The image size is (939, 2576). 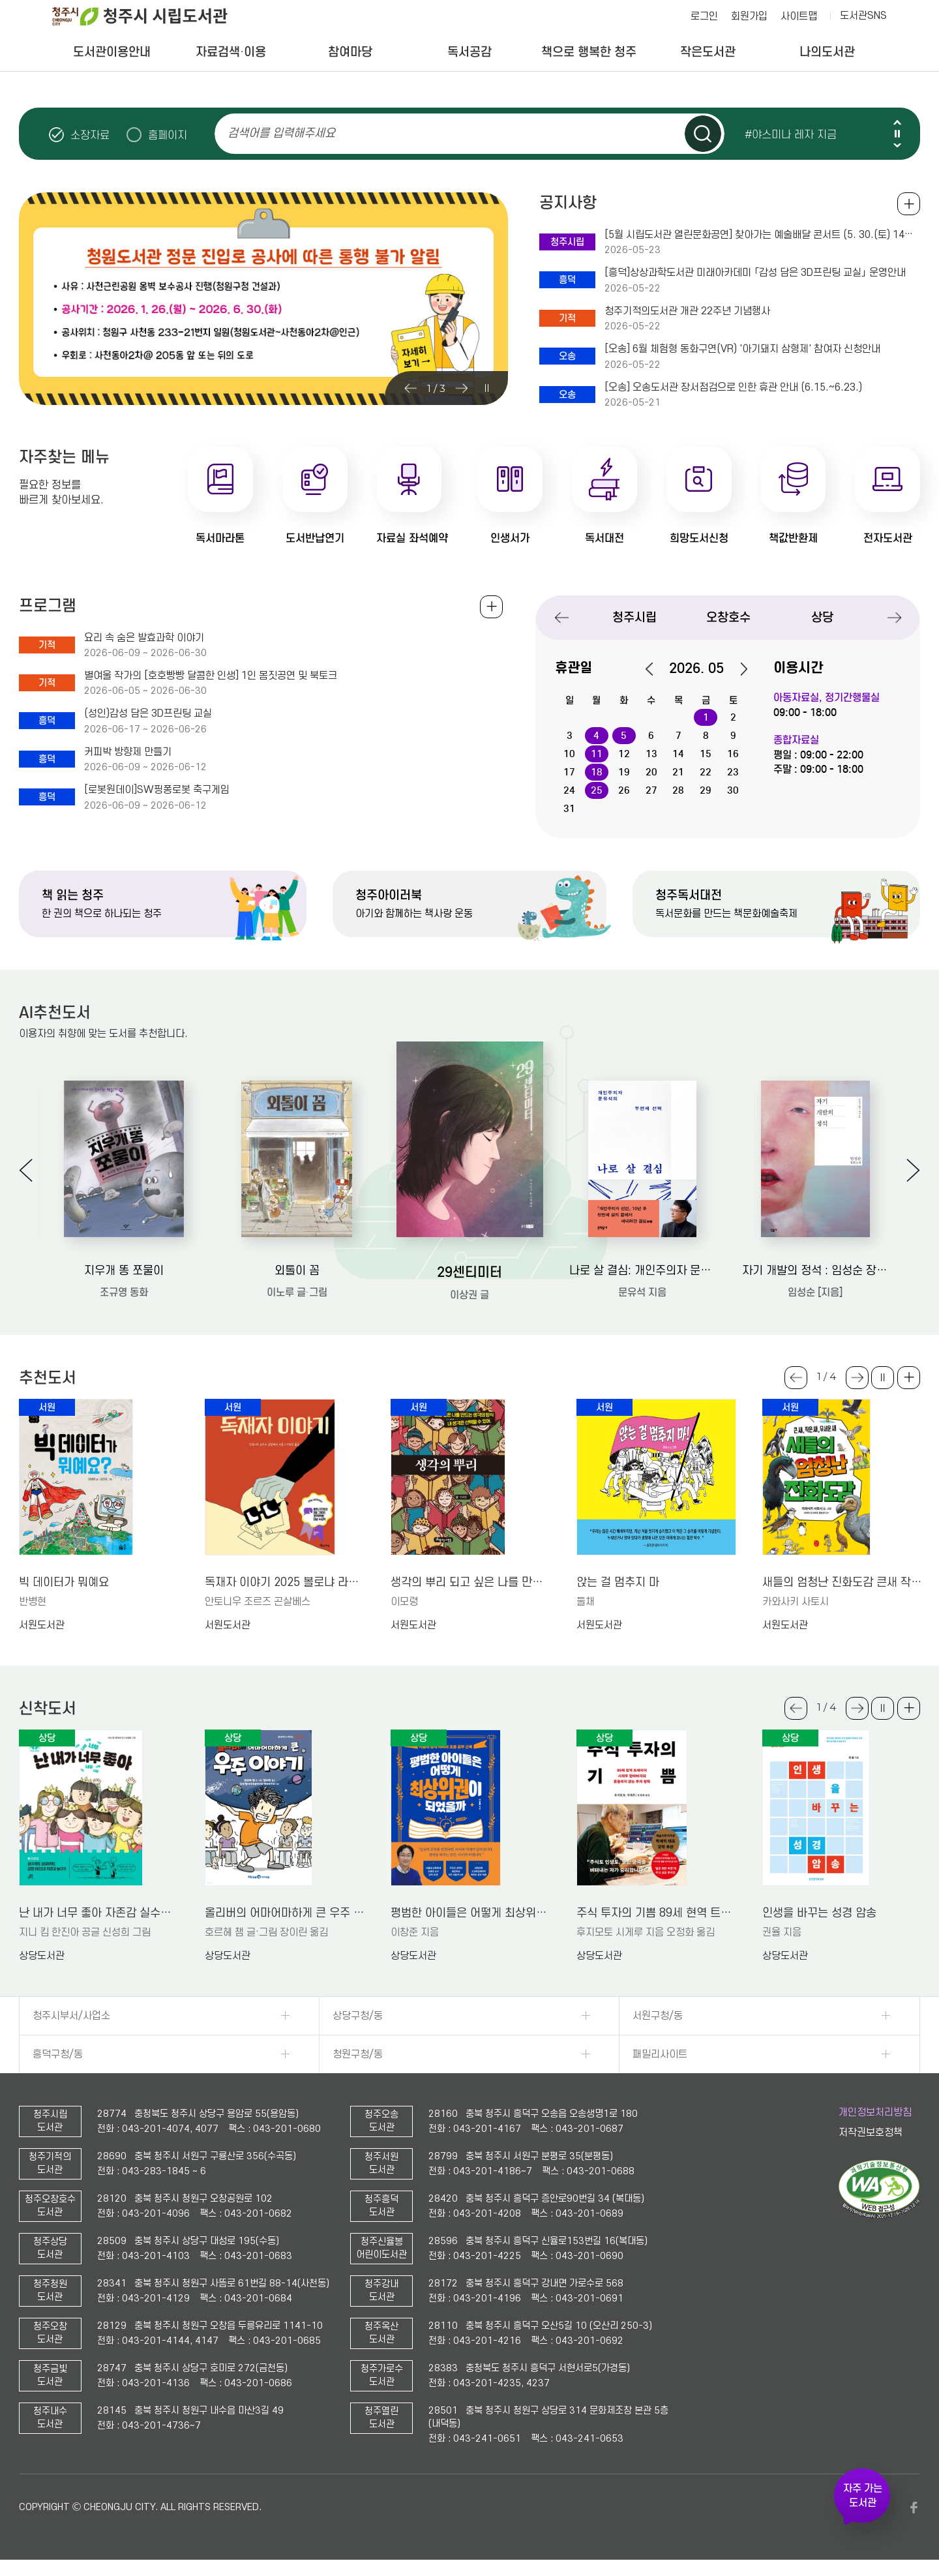 I want to click on 청주시 시립도서관, so click(x=150, y=16).